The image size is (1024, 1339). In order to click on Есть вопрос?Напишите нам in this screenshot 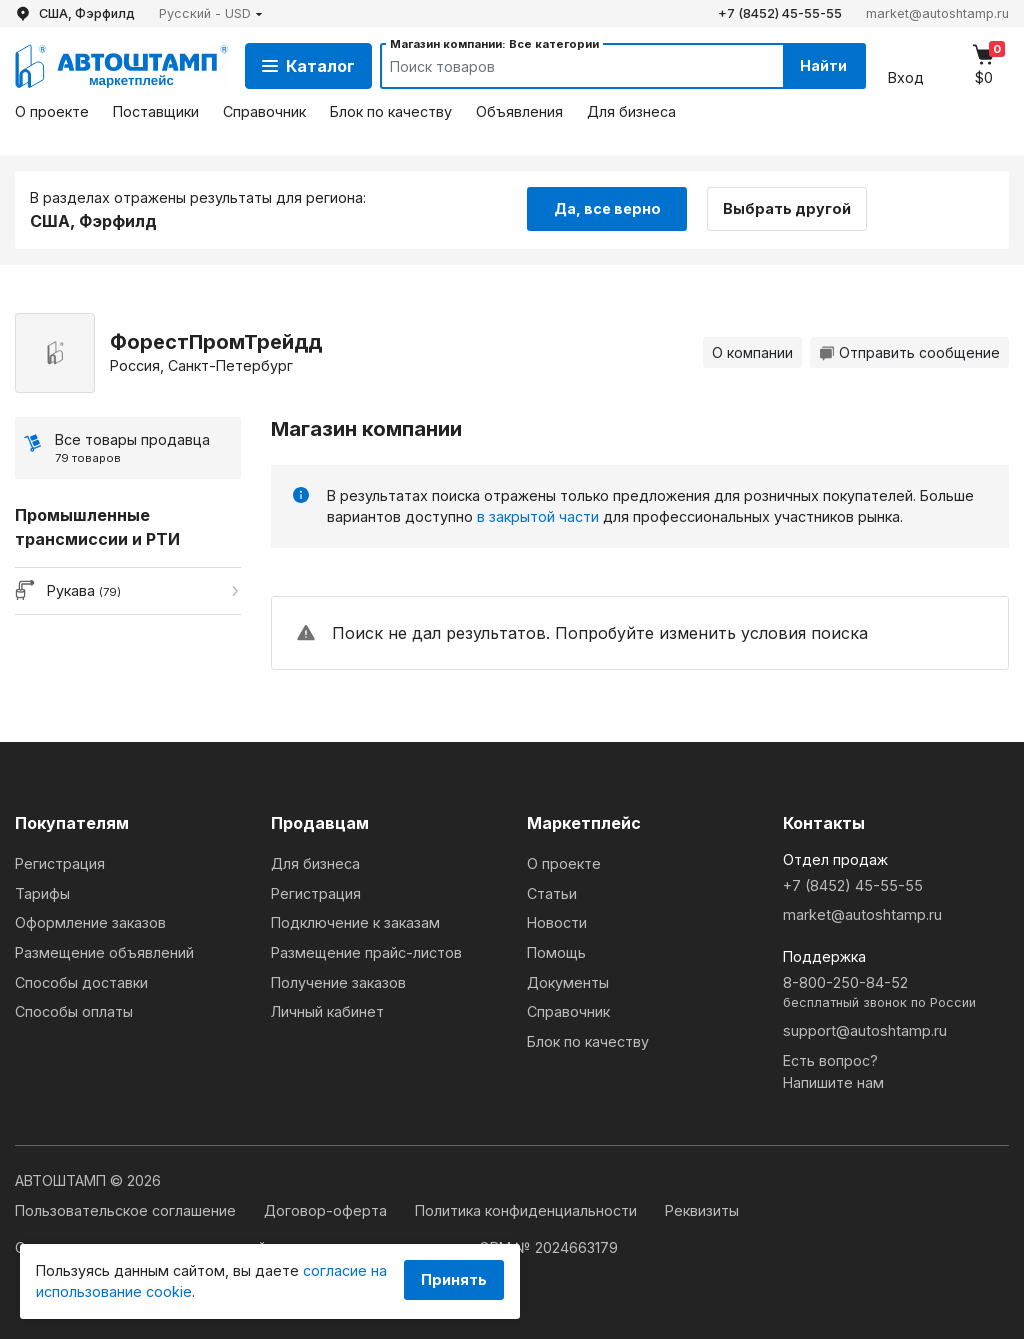, I will do `click(833, 1071)`.